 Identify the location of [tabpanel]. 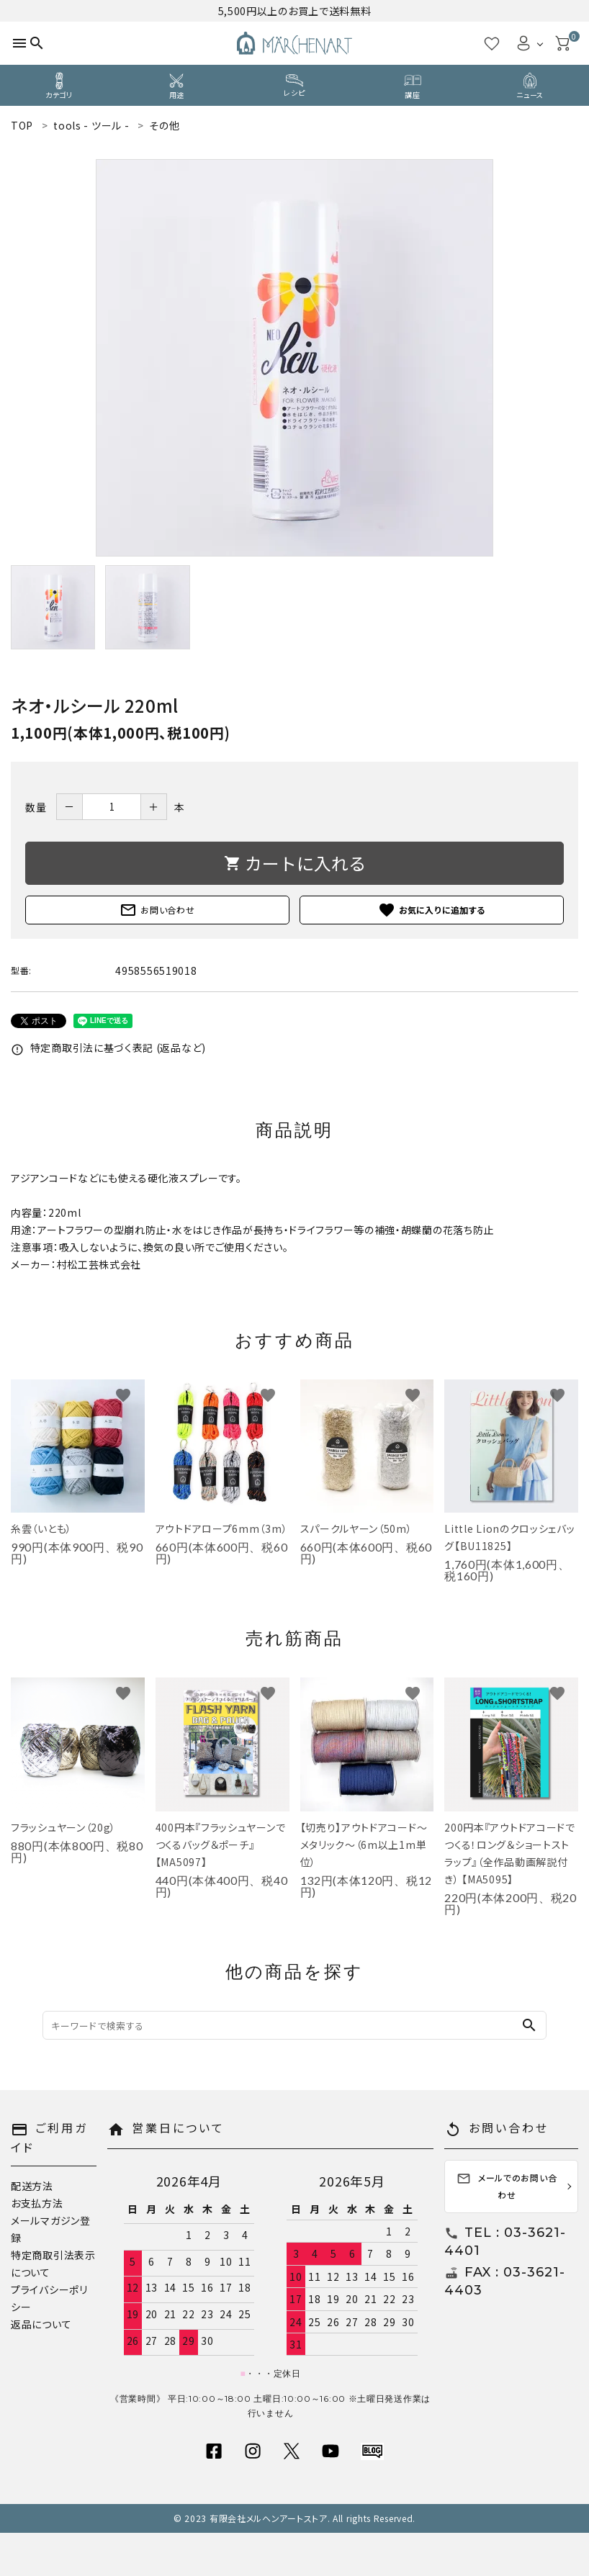
(294, 358).